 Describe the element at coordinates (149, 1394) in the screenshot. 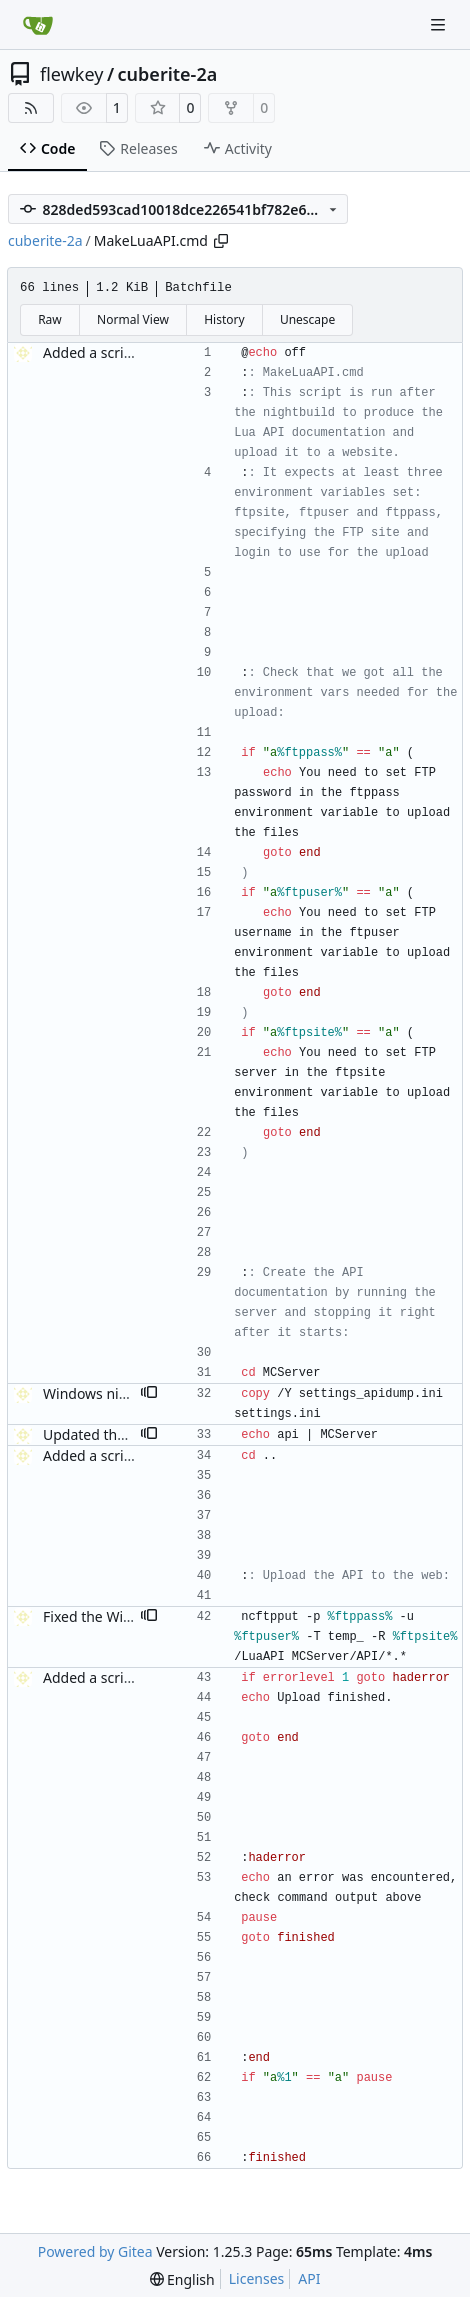

I see `[button]` at that location.